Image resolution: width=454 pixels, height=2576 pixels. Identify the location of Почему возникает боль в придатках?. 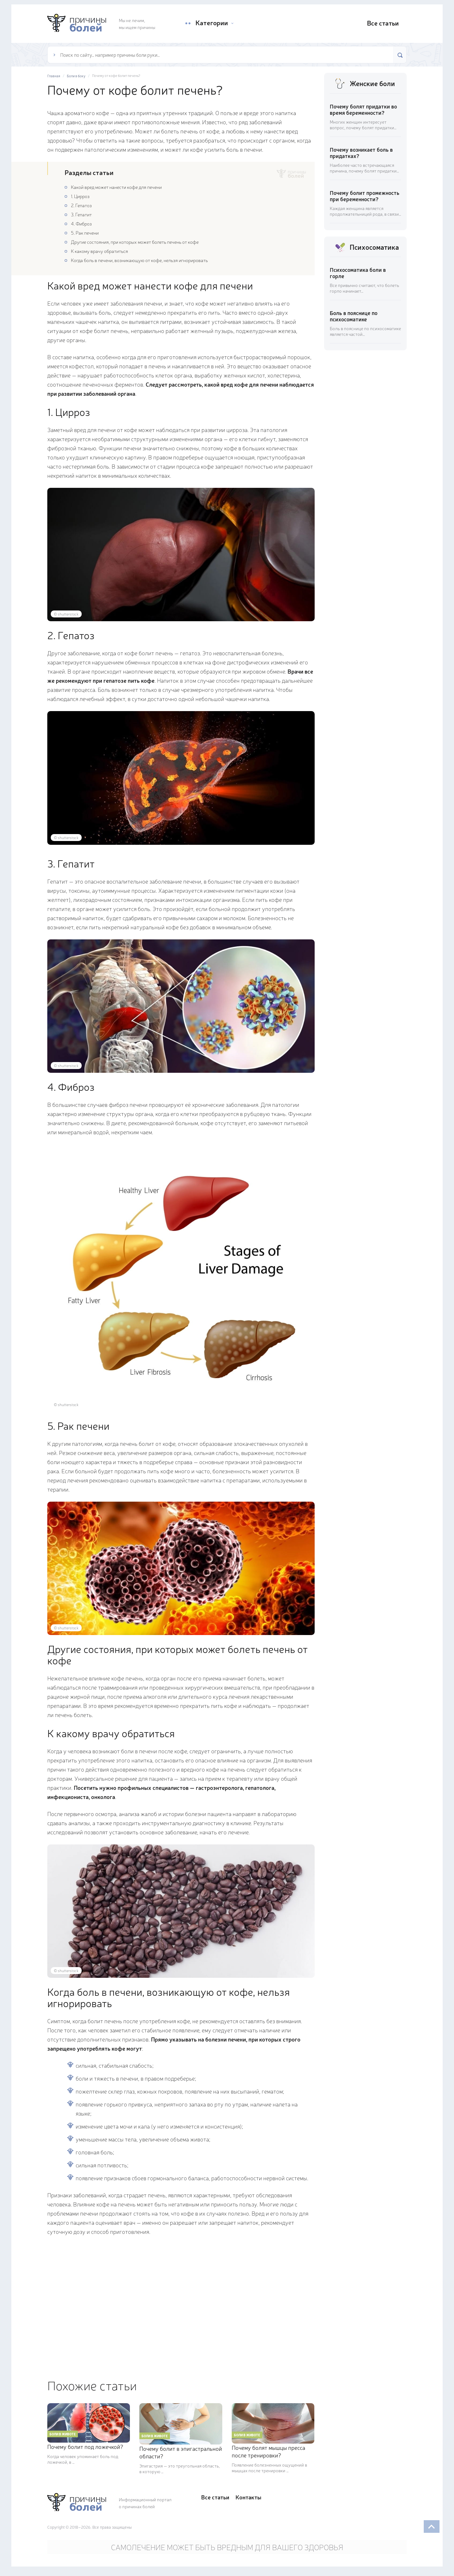
(361, 152).